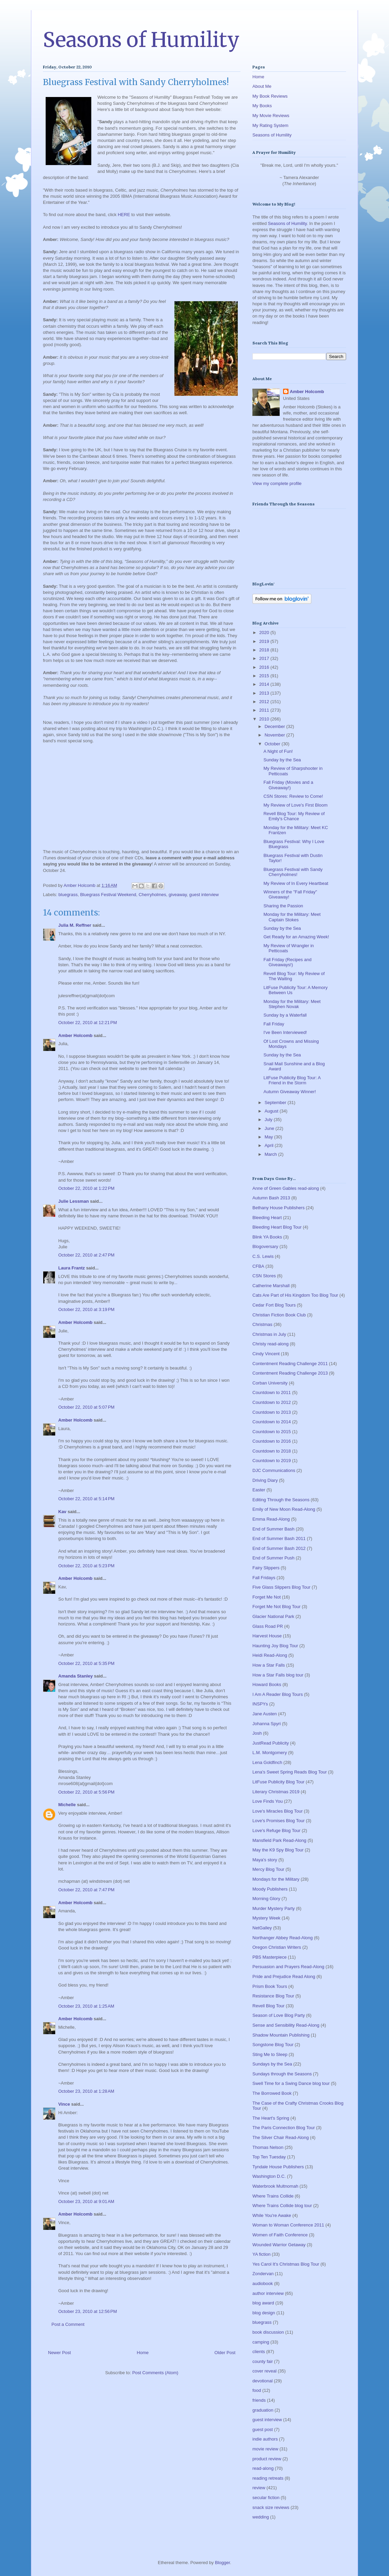 This screenshot has width=389, height=2576. What do you see at coordinates (276, 1830) in the screenshot?
I see `Love's Refuge Blog Tour` at bounding box center [276, 1830].